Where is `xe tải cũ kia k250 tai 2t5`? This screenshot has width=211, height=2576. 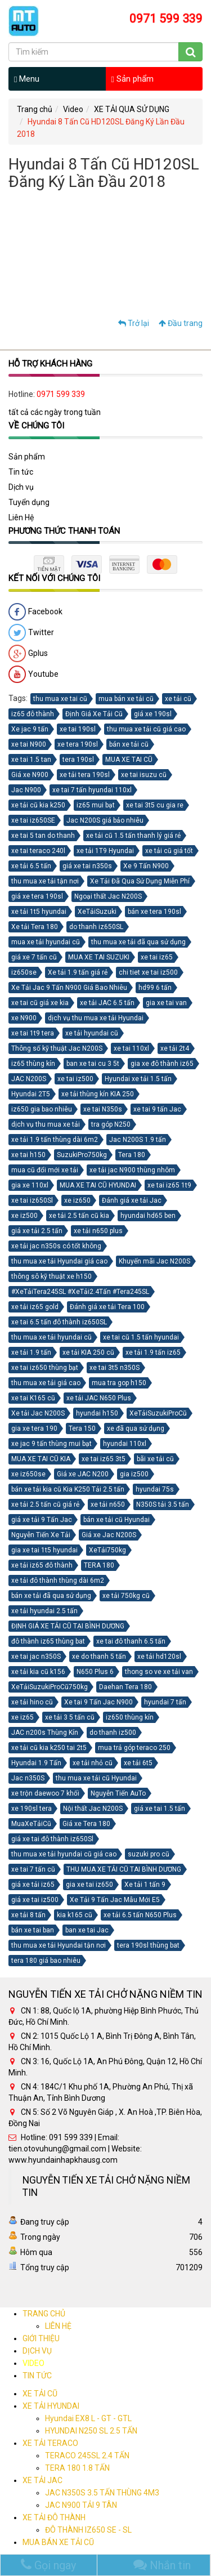
xe tải cũ kia k250 tai 2t5 is located at coordinates (49, 1748).